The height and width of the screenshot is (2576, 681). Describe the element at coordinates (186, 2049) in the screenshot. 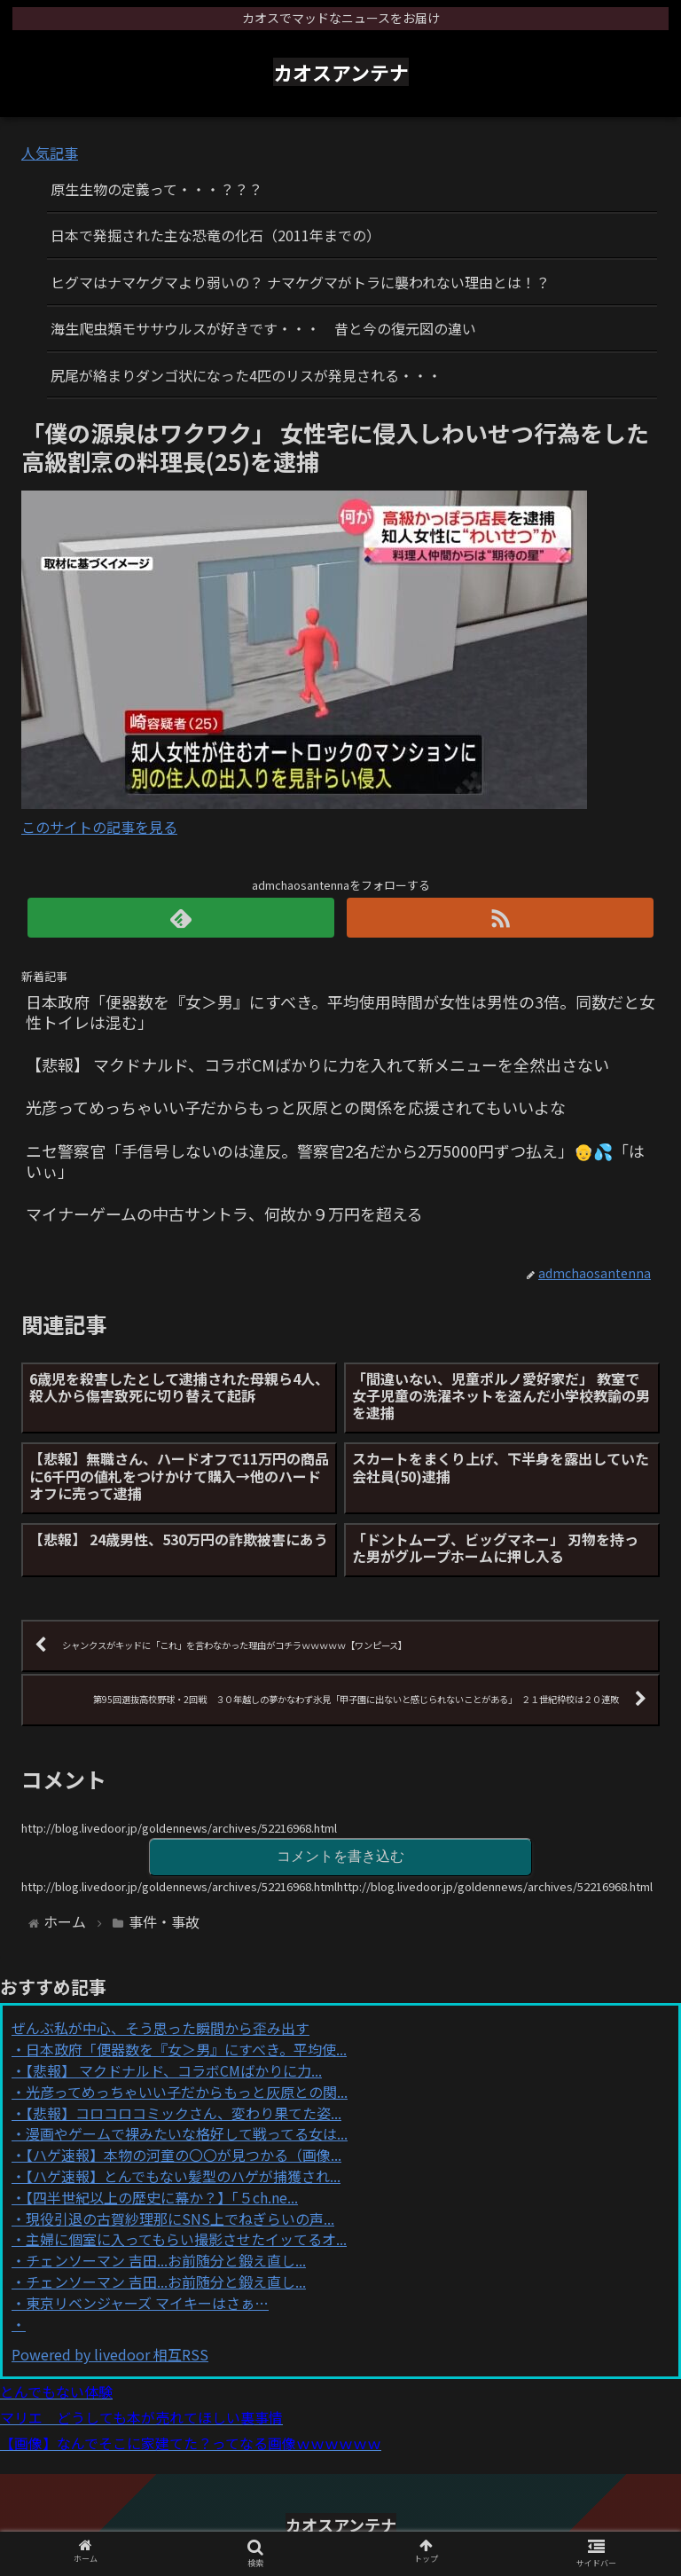

I see `日本政府「便器数を『女＞男』にすべき。平均使...` at that location.